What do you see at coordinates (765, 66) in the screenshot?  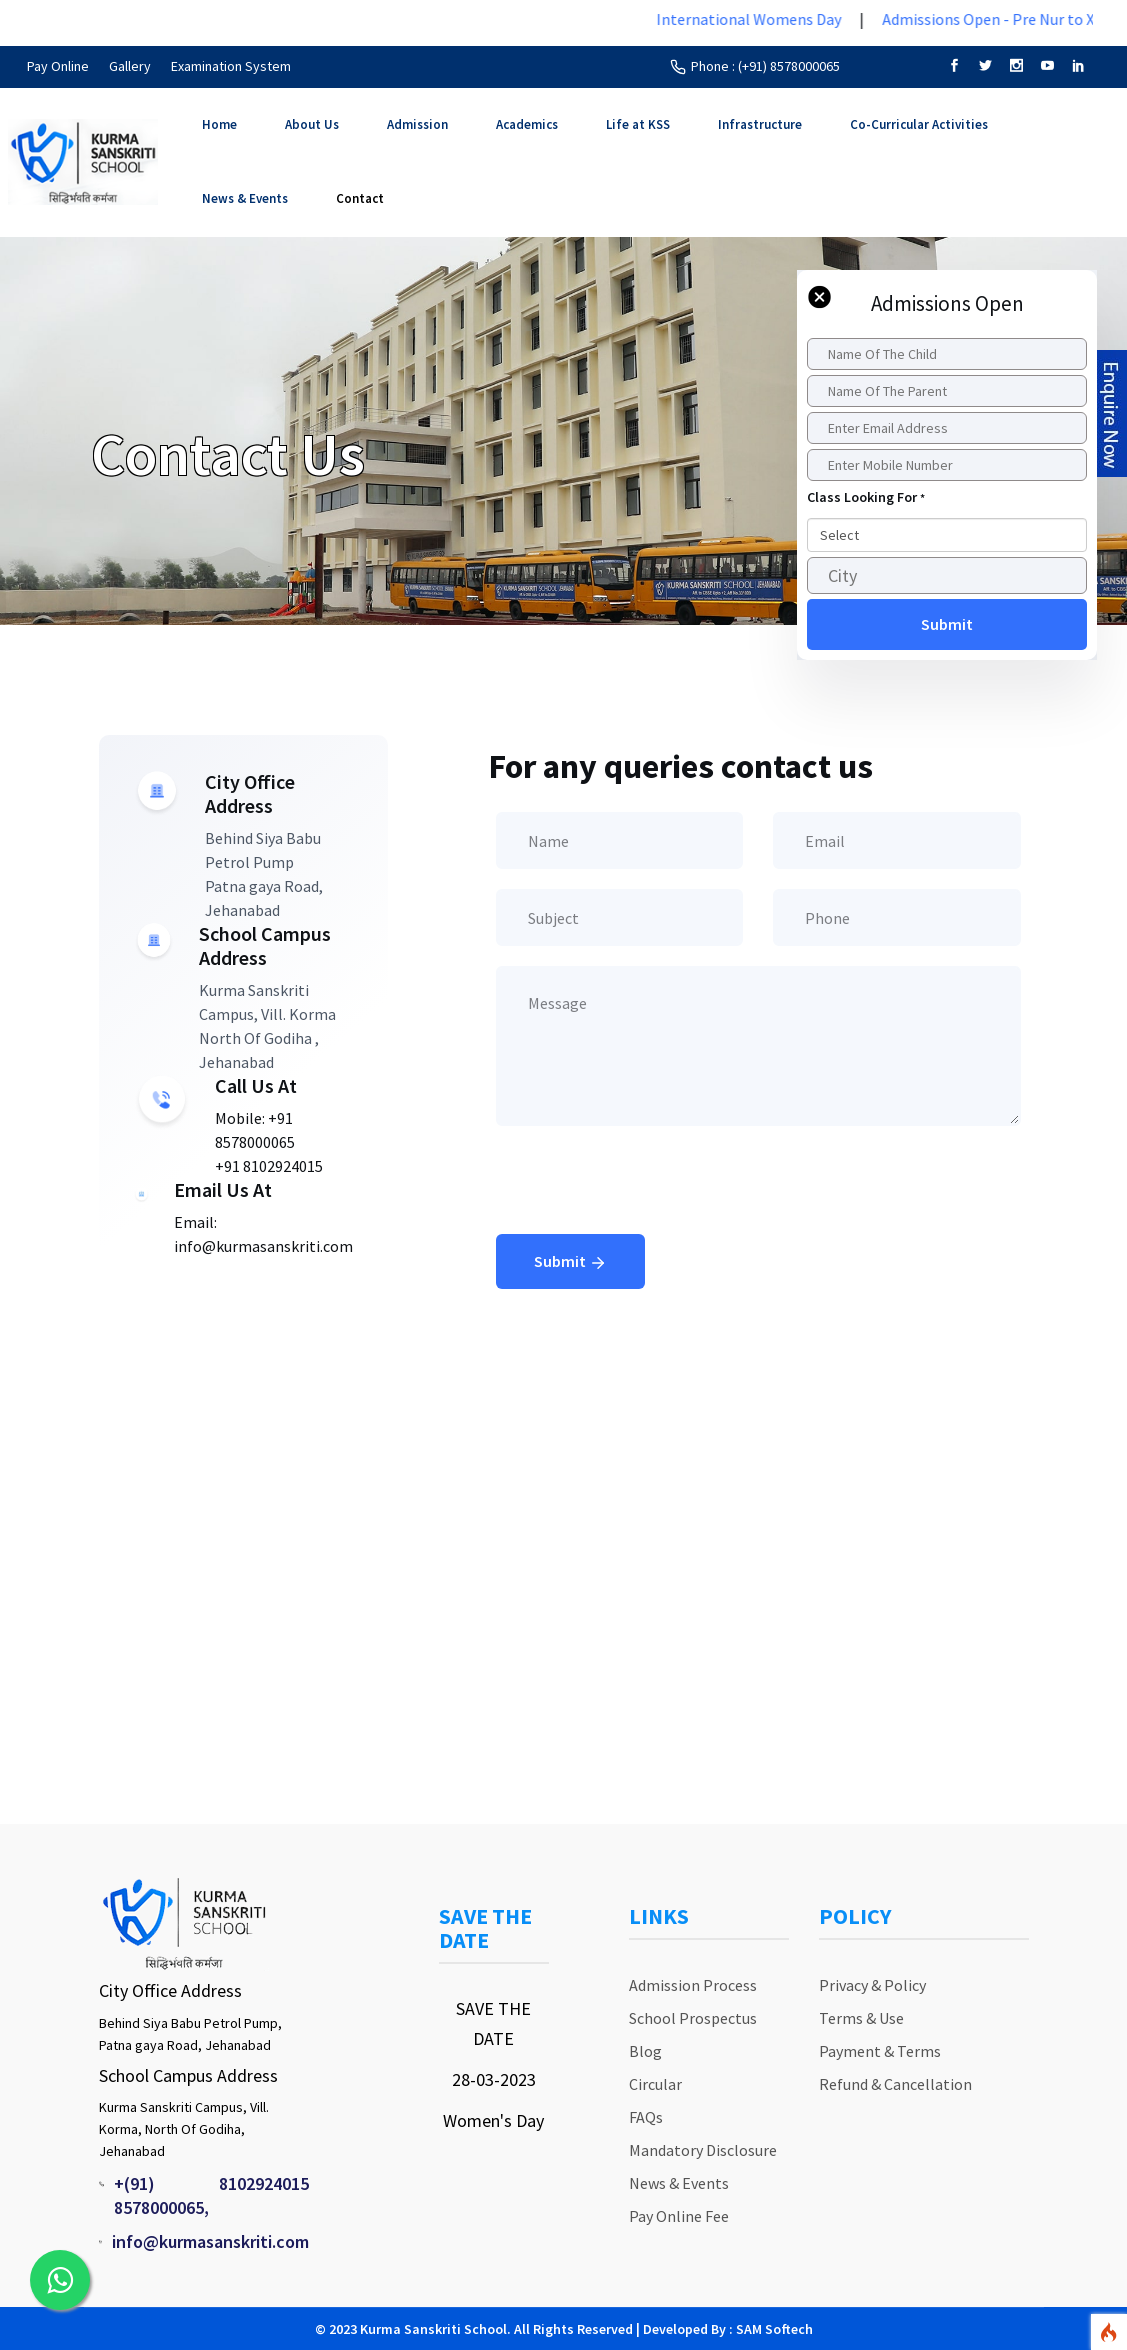 I see `Phone : (+91) 8578000065` at bounding box center [765, 66].